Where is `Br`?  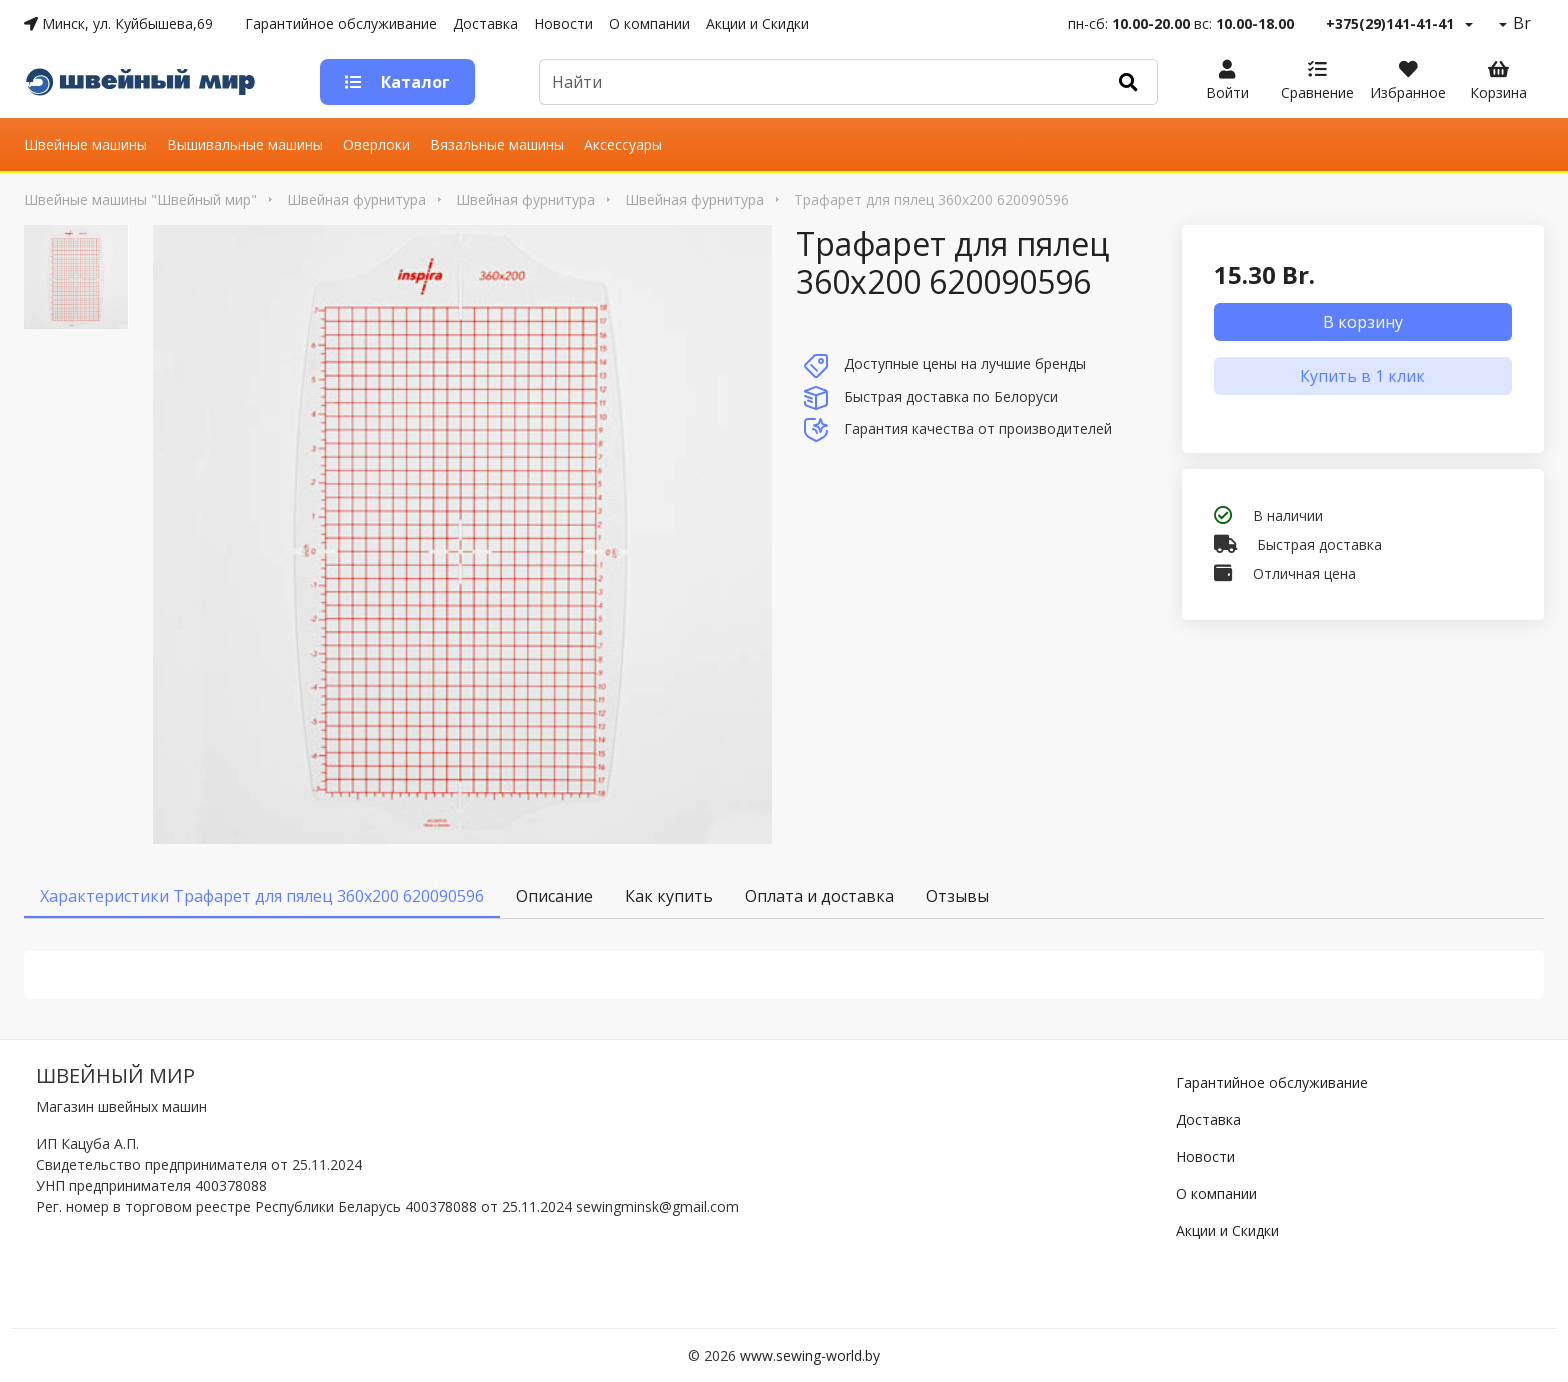
Br is located at coordinates (1520, 23).